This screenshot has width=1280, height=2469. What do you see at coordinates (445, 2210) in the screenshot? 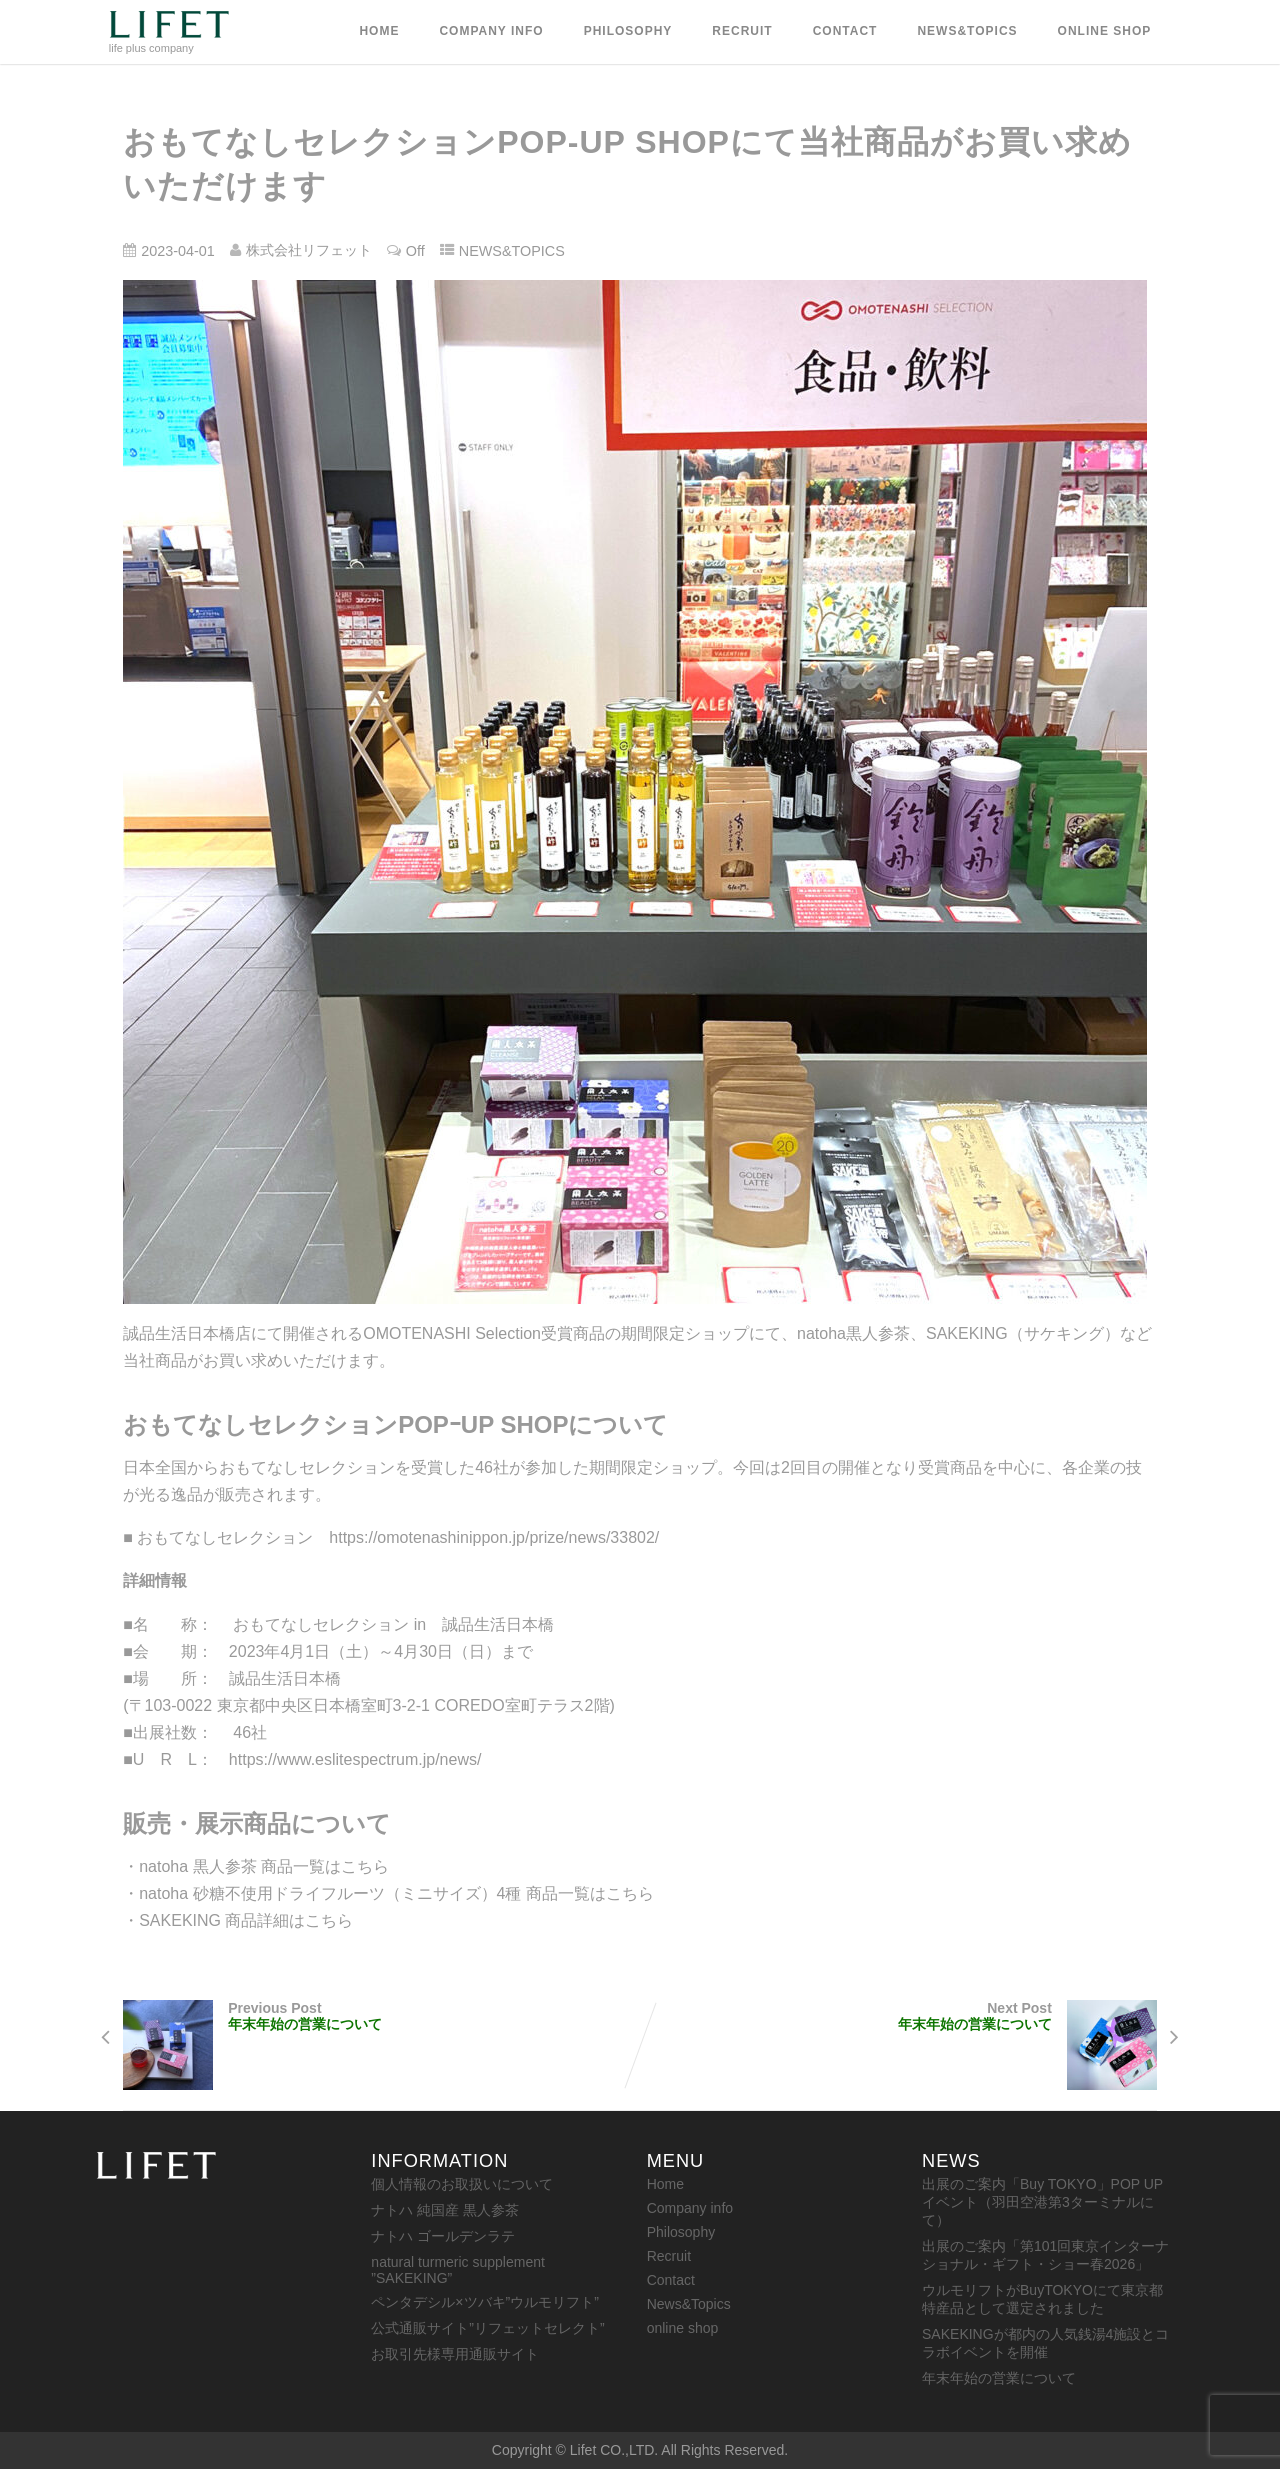
I see `ナトハ 純国産 黒人参茶` at bounding box center [445, 2210].